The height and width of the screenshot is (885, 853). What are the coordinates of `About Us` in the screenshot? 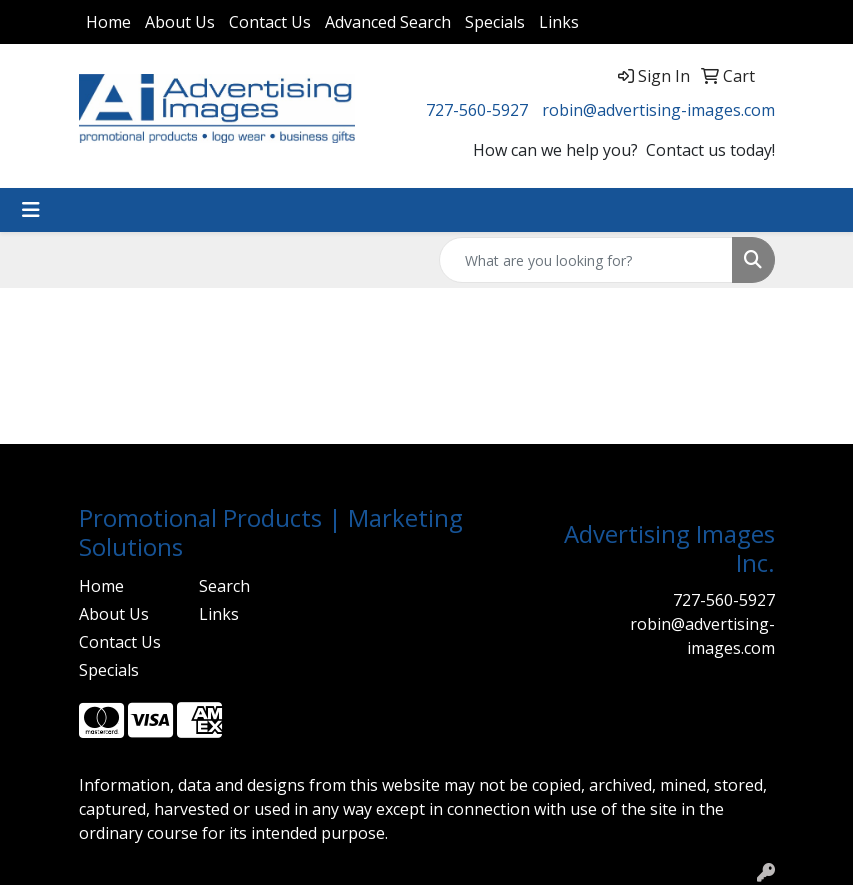 It's located at (180, 22).